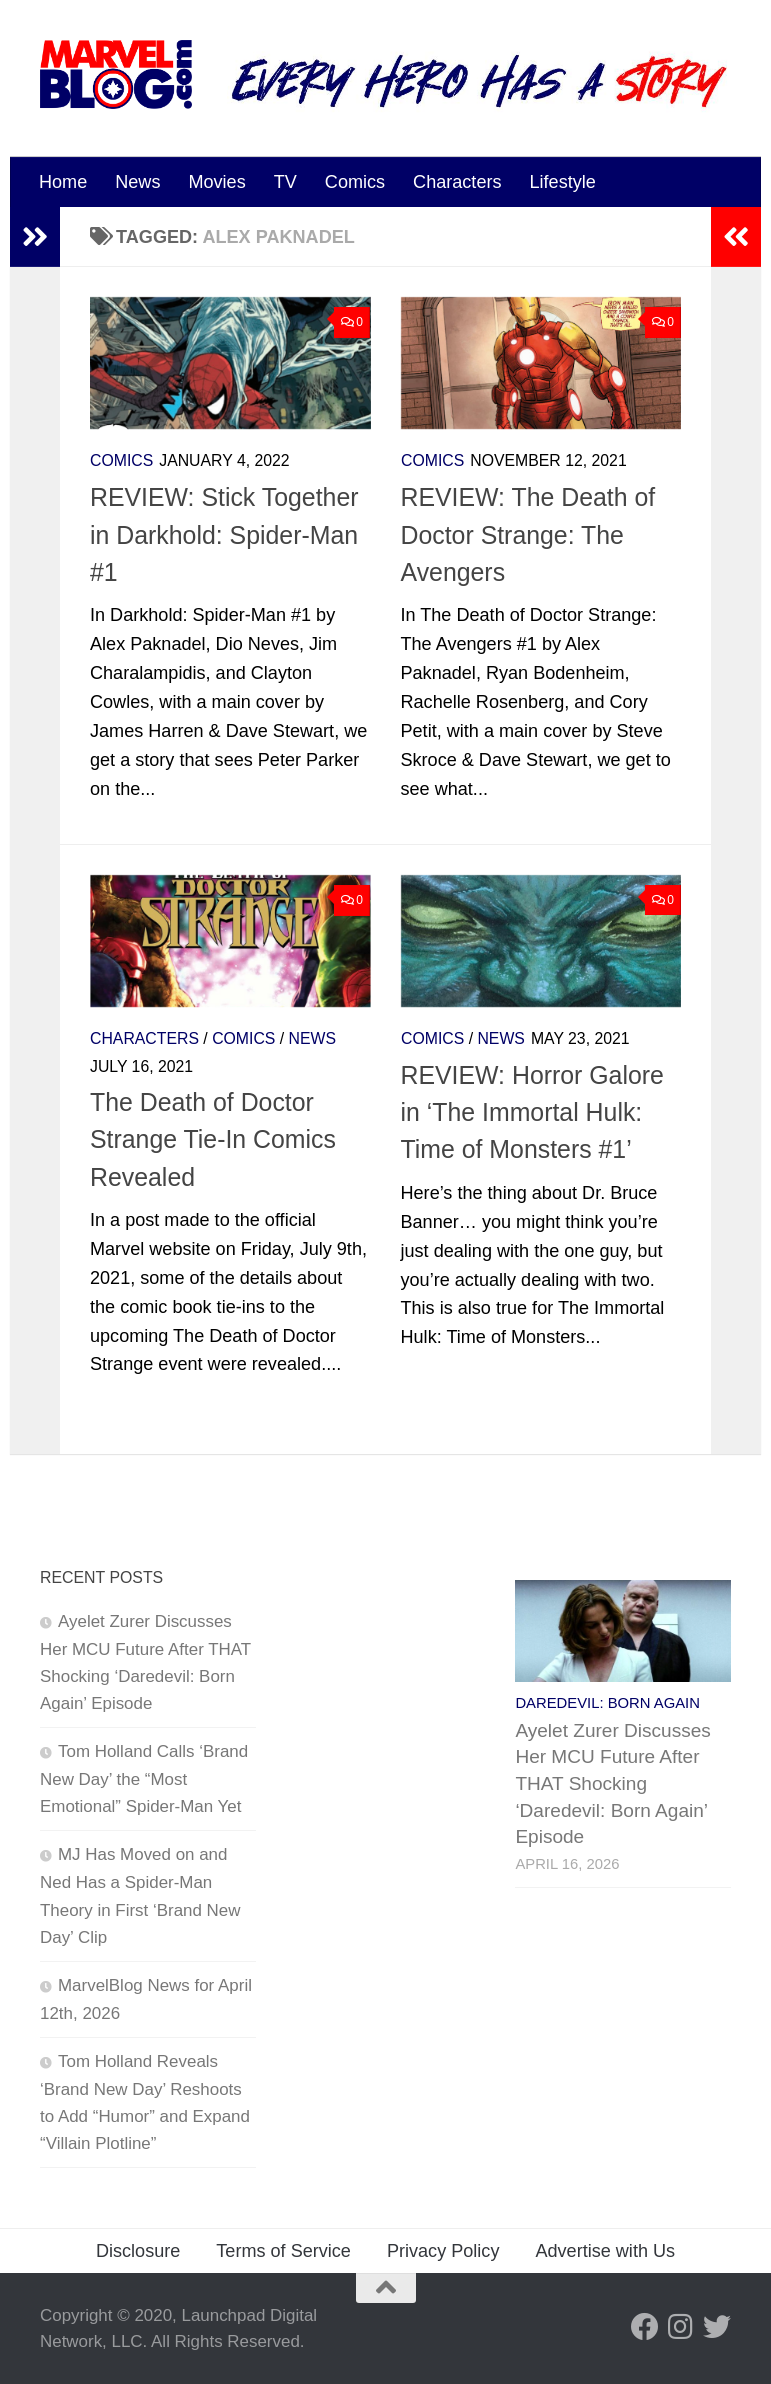 The image size is (771, 2384). What do you see at coordinates (63, 182) in the screenshot?
I see `Home` at bounding box center [63, 182].